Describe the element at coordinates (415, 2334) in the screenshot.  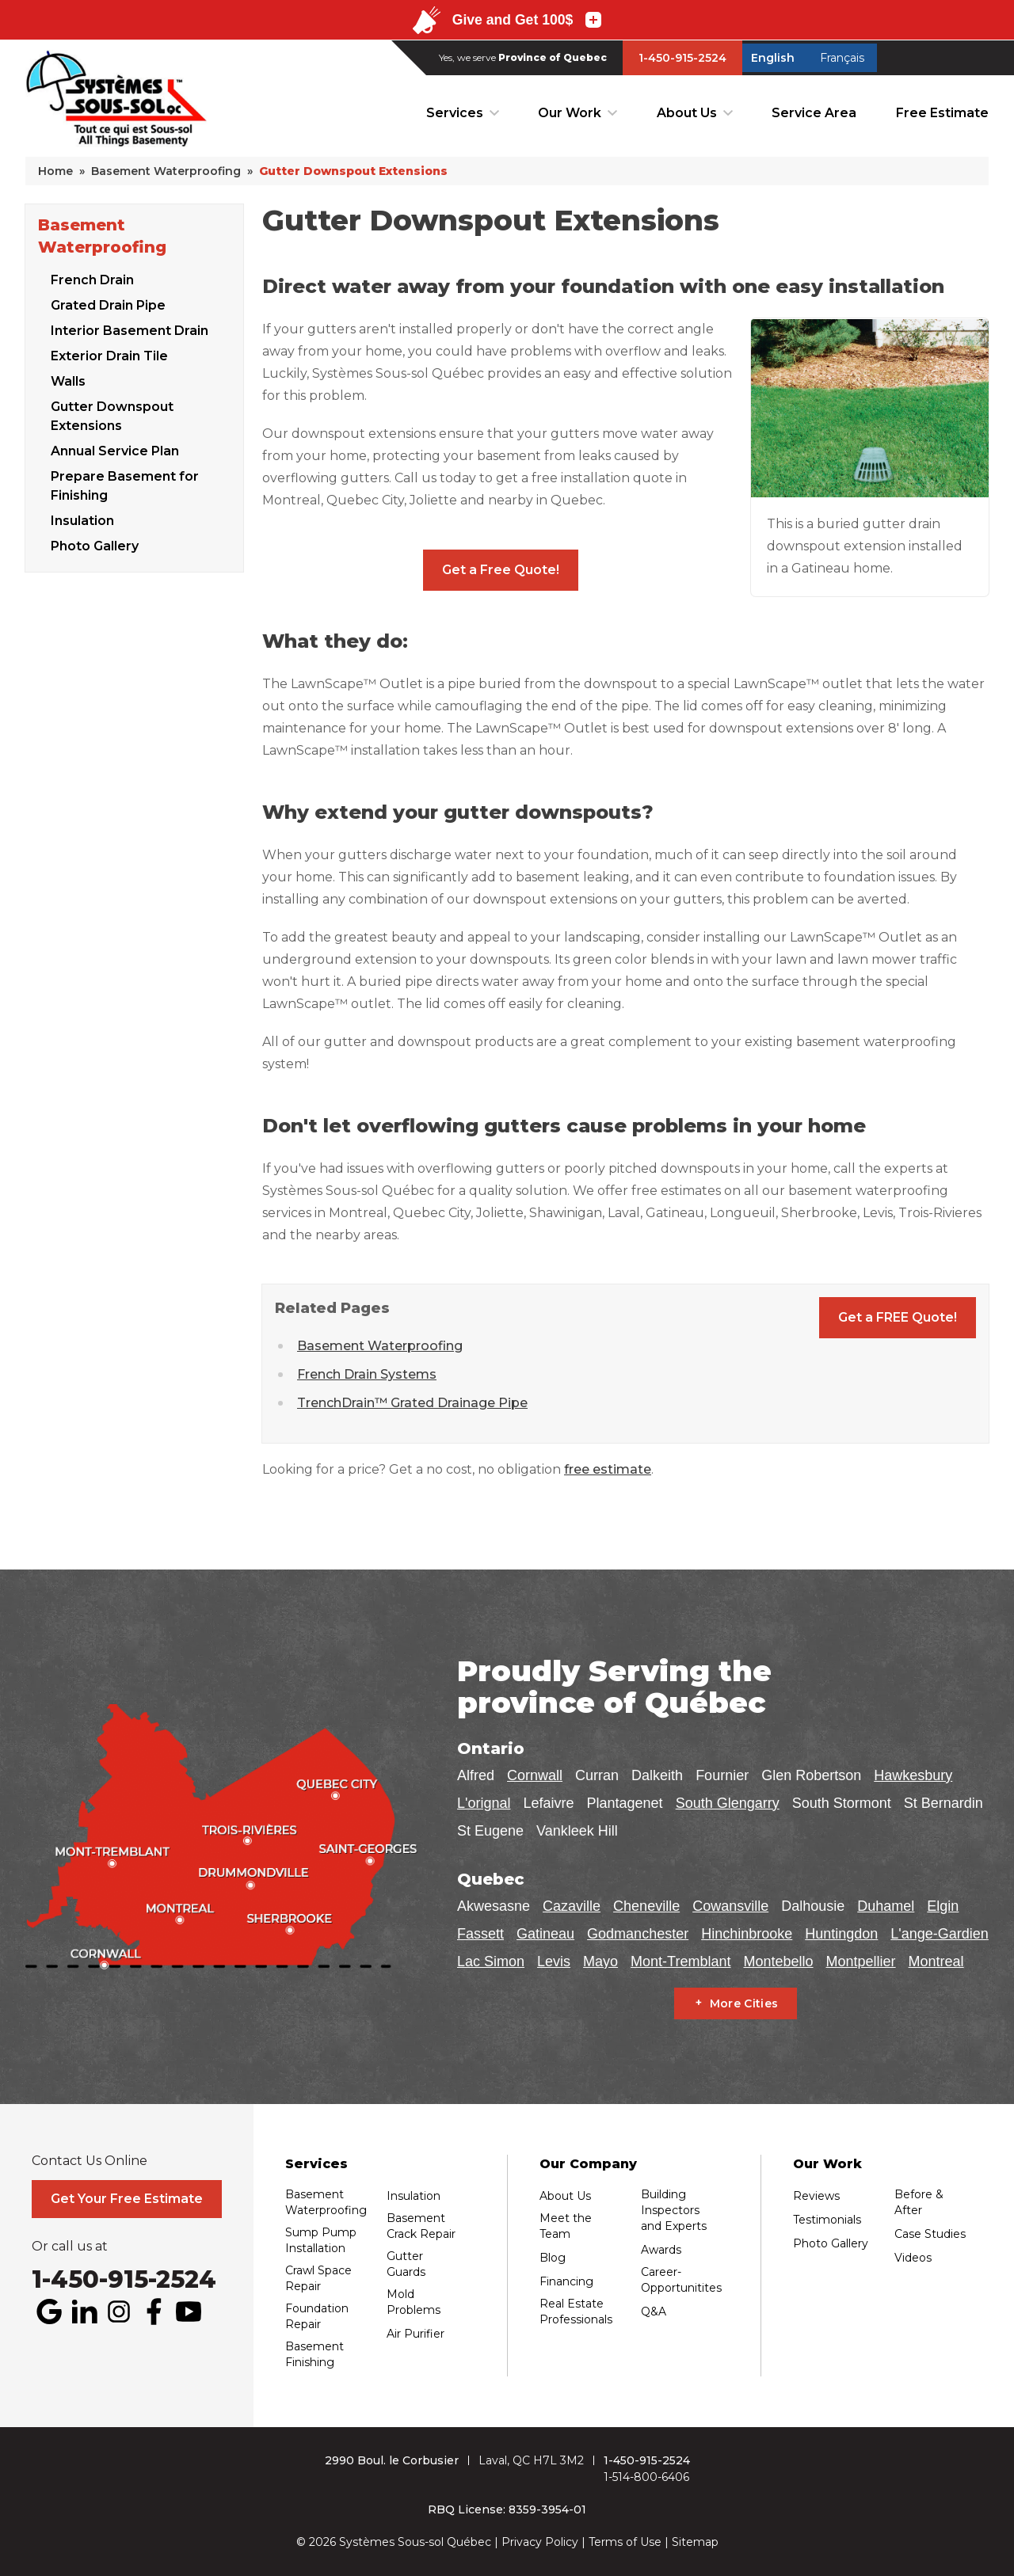
I see `Air Purifier` at that location.